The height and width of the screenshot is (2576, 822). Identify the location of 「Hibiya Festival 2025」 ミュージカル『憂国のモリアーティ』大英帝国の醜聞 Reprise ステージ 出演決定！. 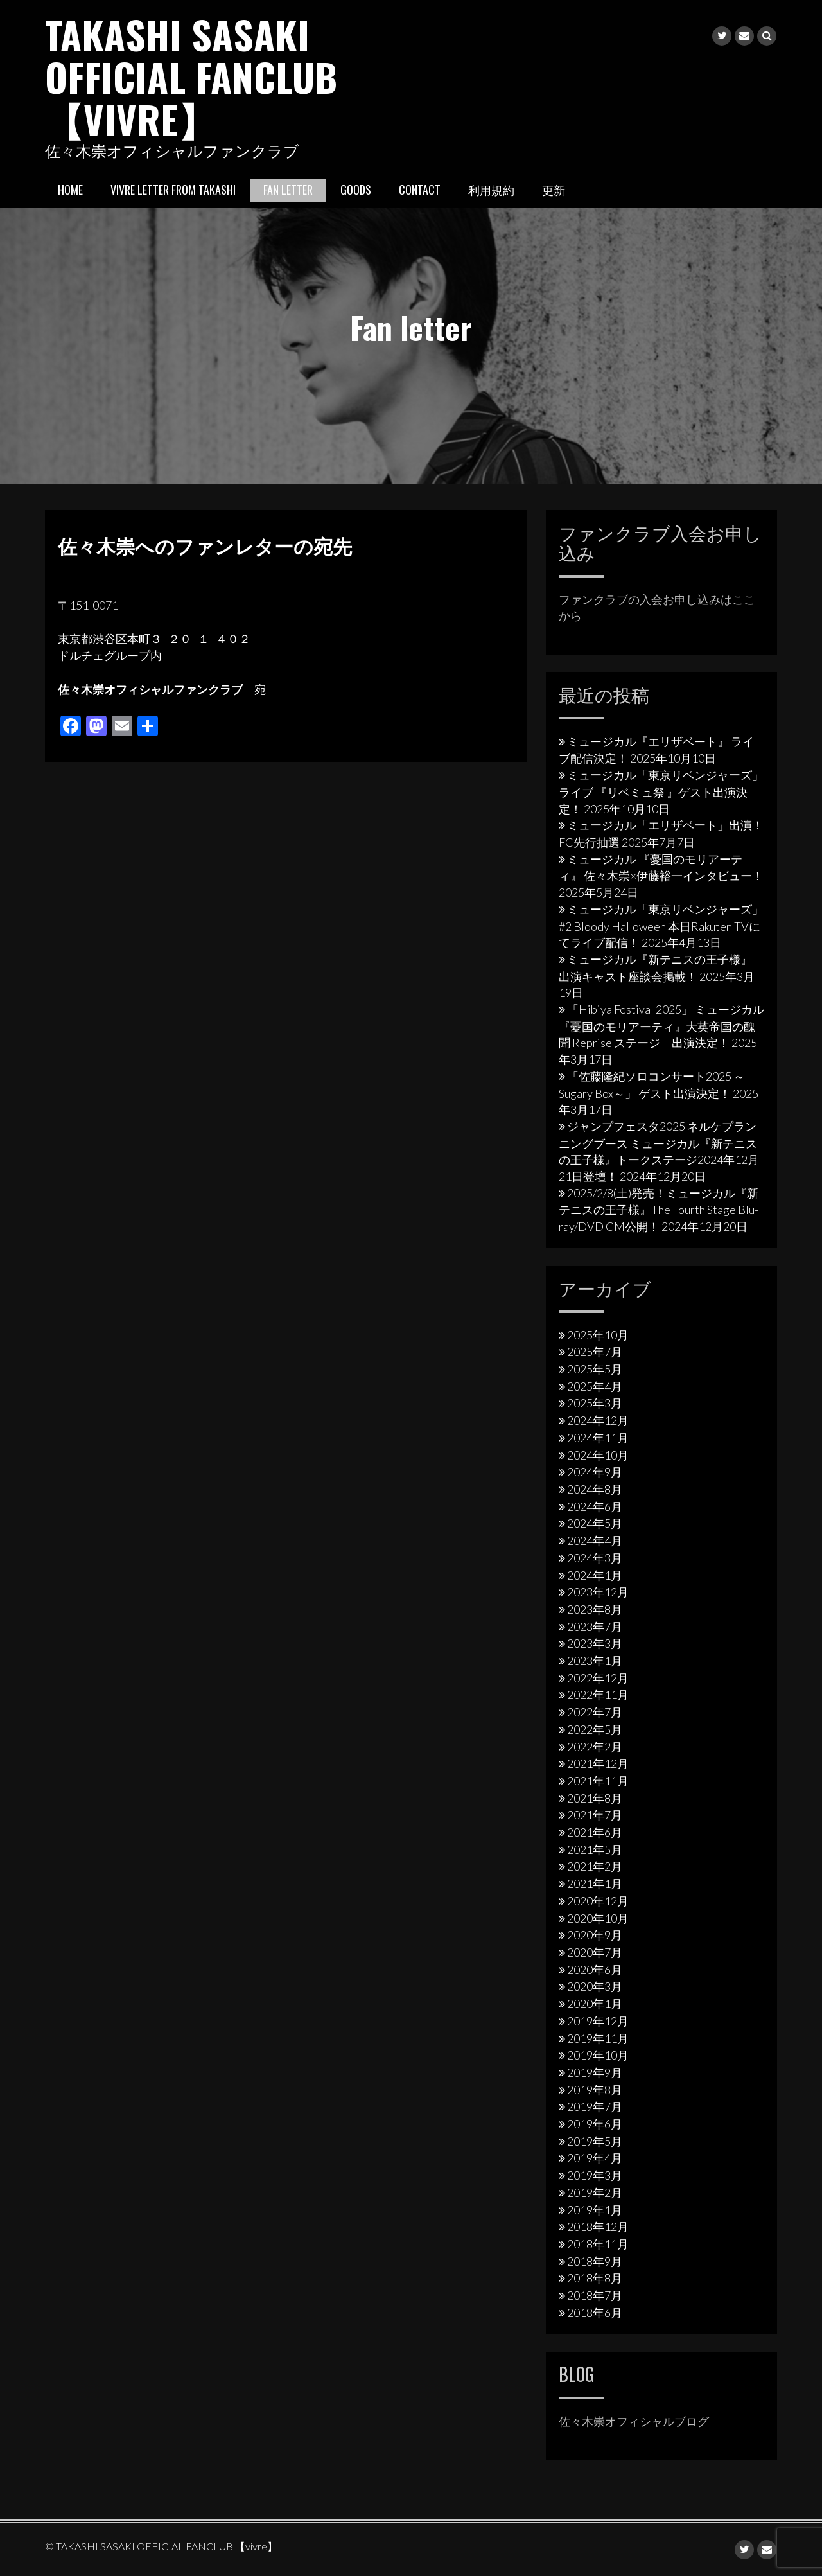
(661, 1026).